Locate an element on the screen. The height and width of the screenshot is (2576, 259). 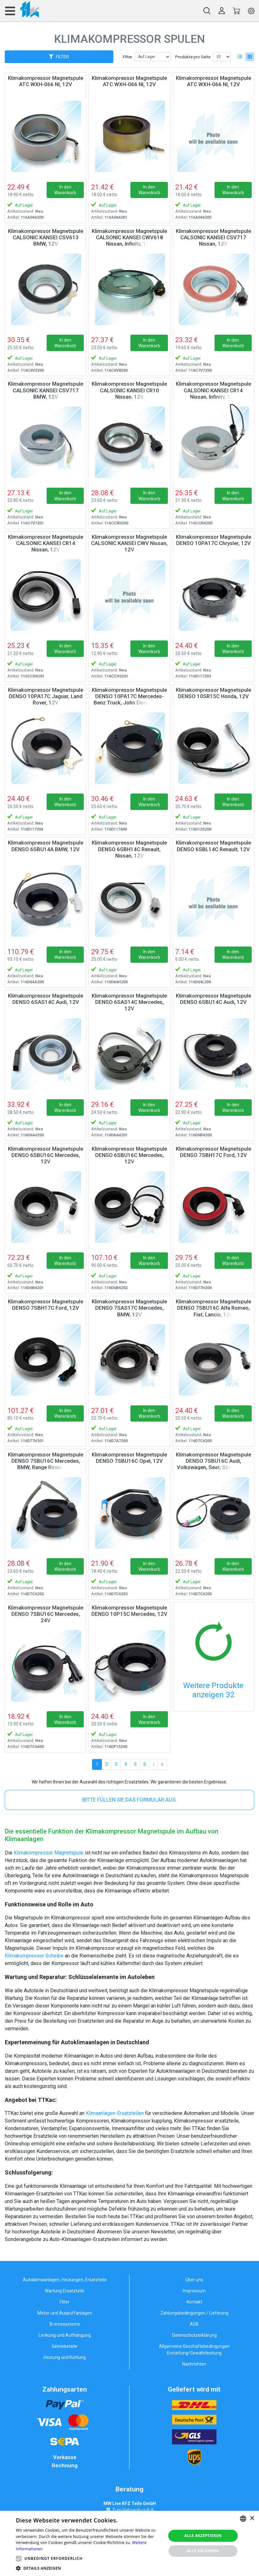
Lenkung und Aufhängung is located at coordinates (65, 2335).